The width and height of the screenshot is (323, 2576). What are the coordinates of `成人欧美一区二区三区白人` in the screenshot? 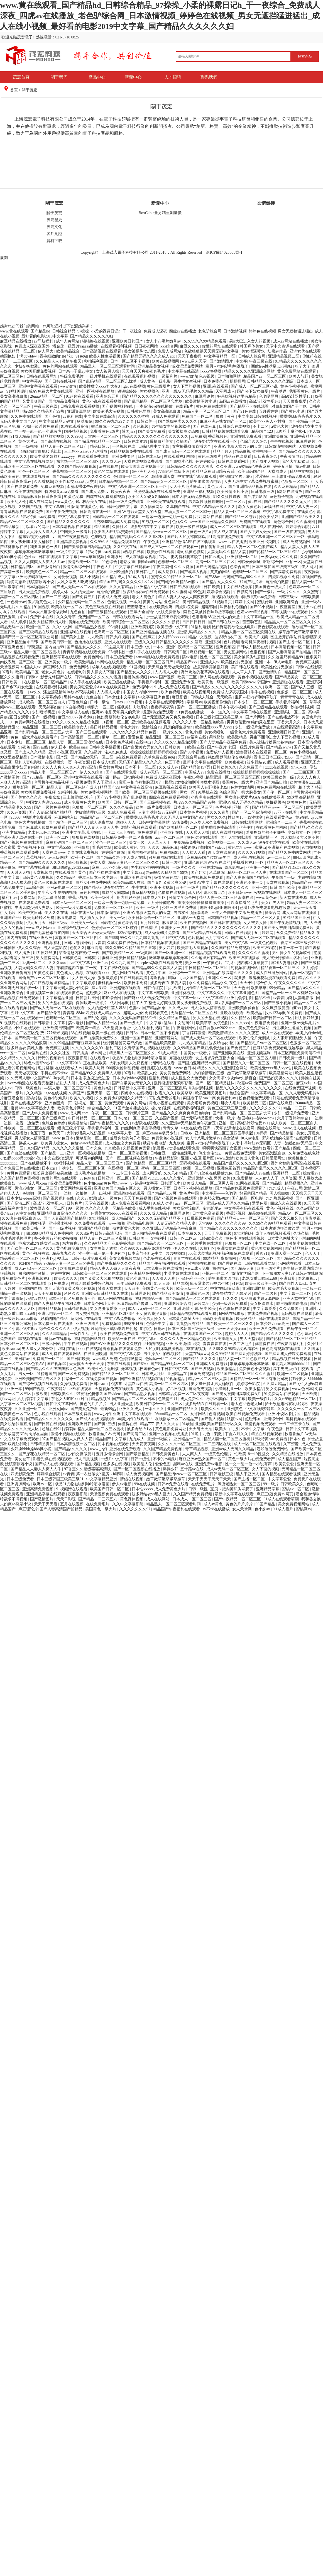 It's located at (42, 702).